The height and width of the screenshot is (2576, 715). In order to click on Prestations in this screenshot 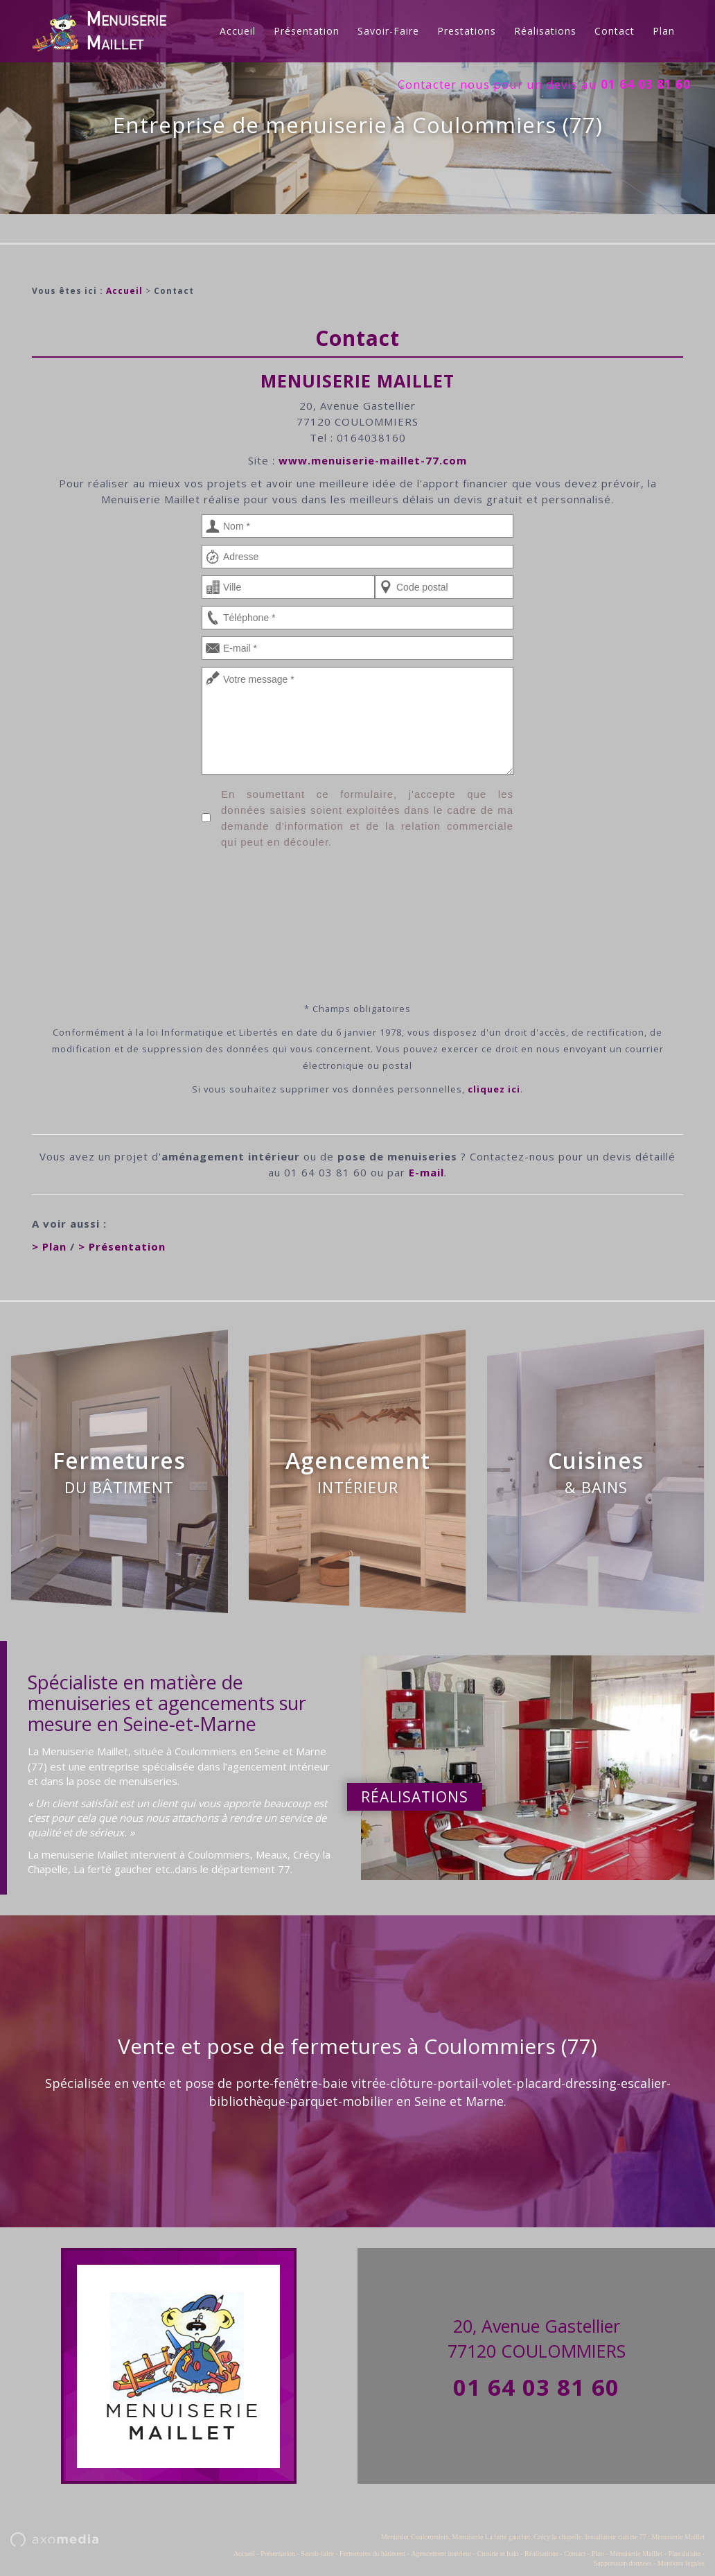, I will do `click(466, 30)`.